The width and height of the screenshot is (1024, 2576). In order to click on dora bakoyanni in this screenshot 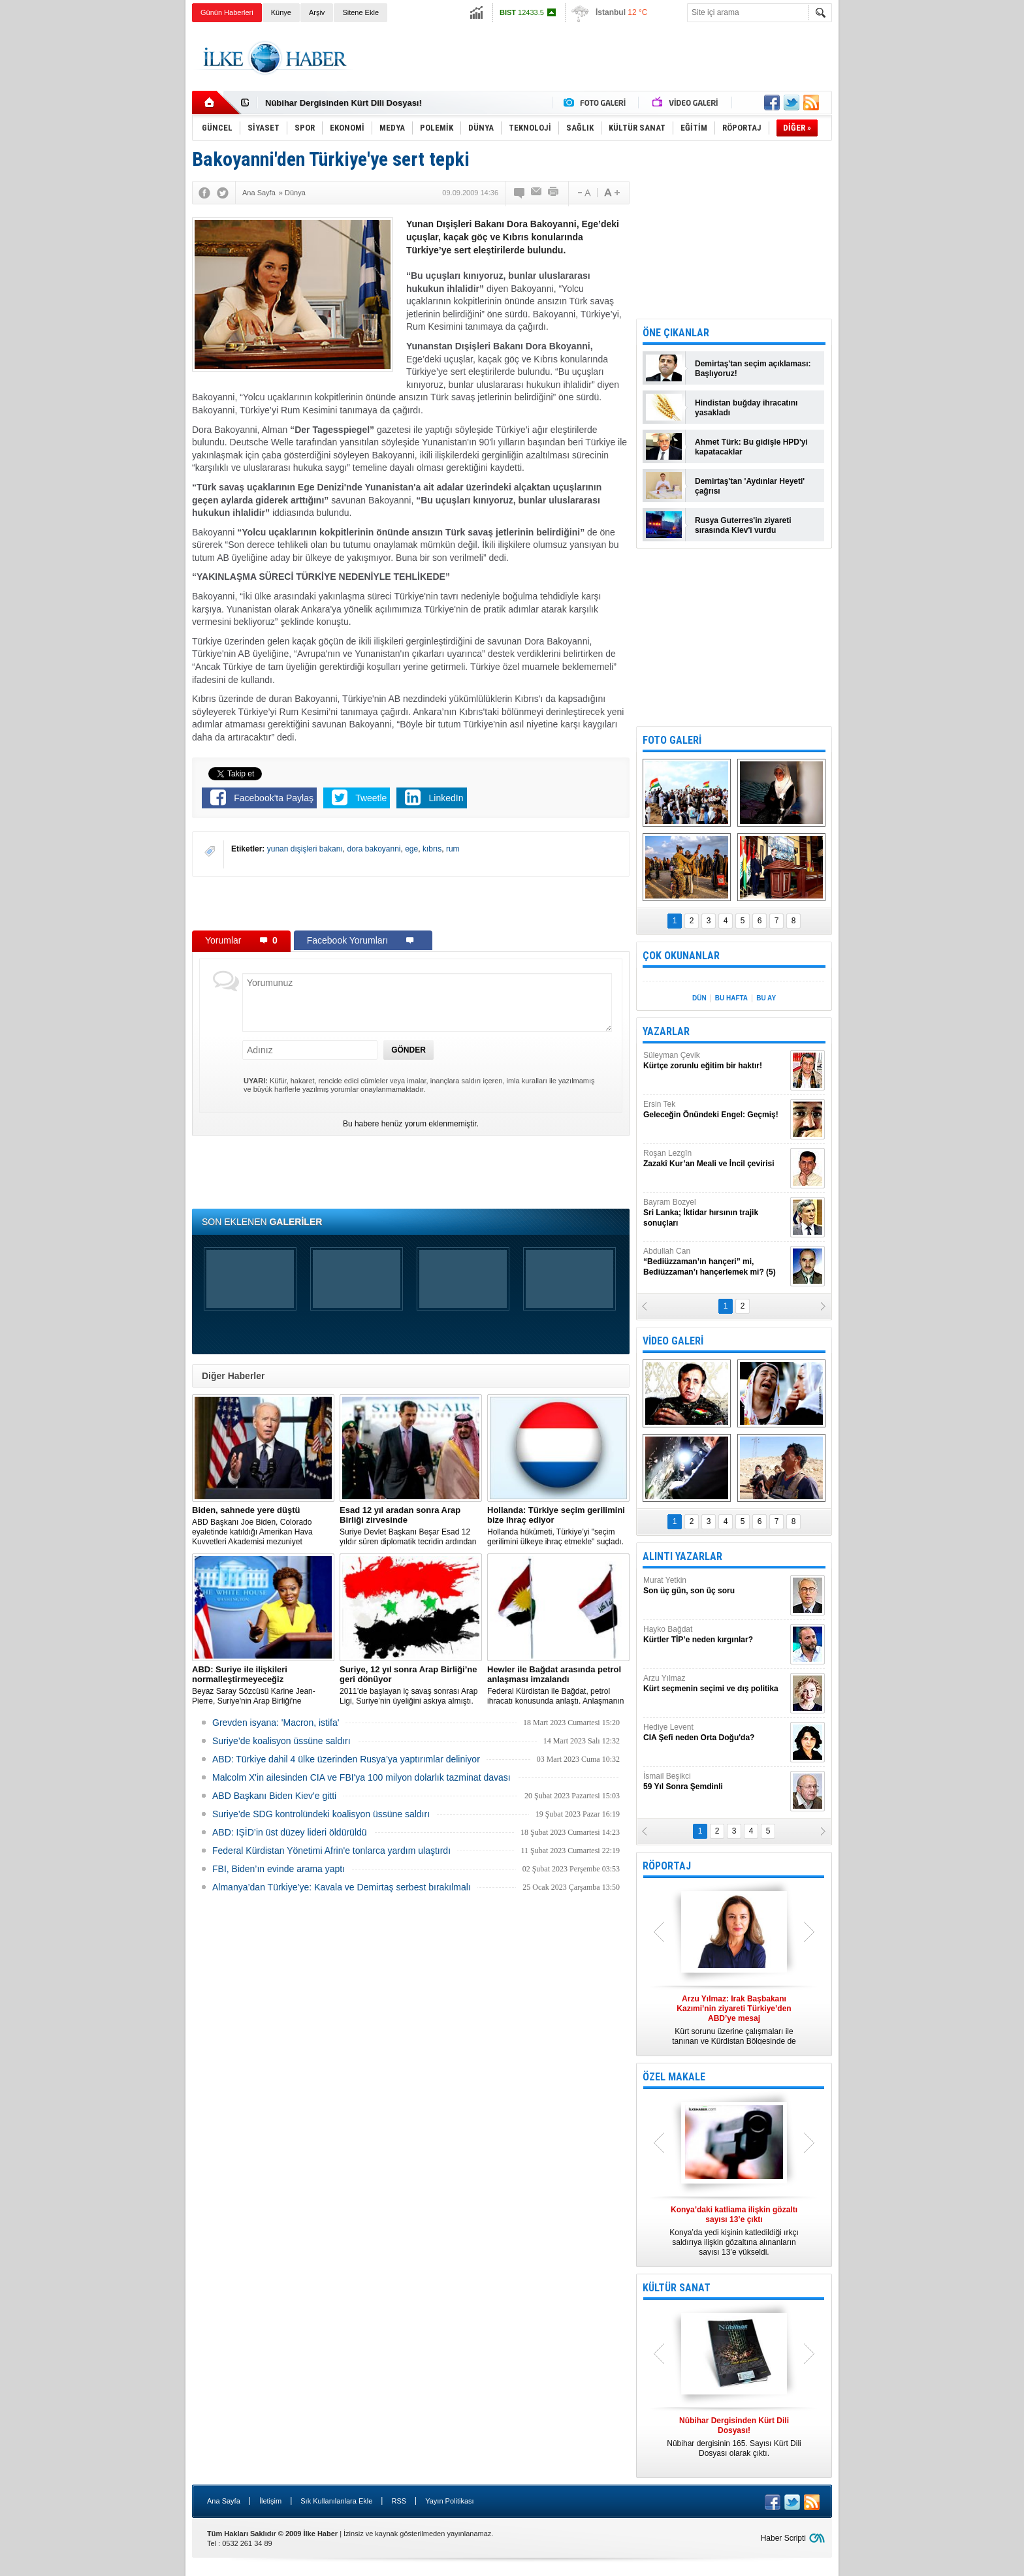, I will do `click(373, 848)`.